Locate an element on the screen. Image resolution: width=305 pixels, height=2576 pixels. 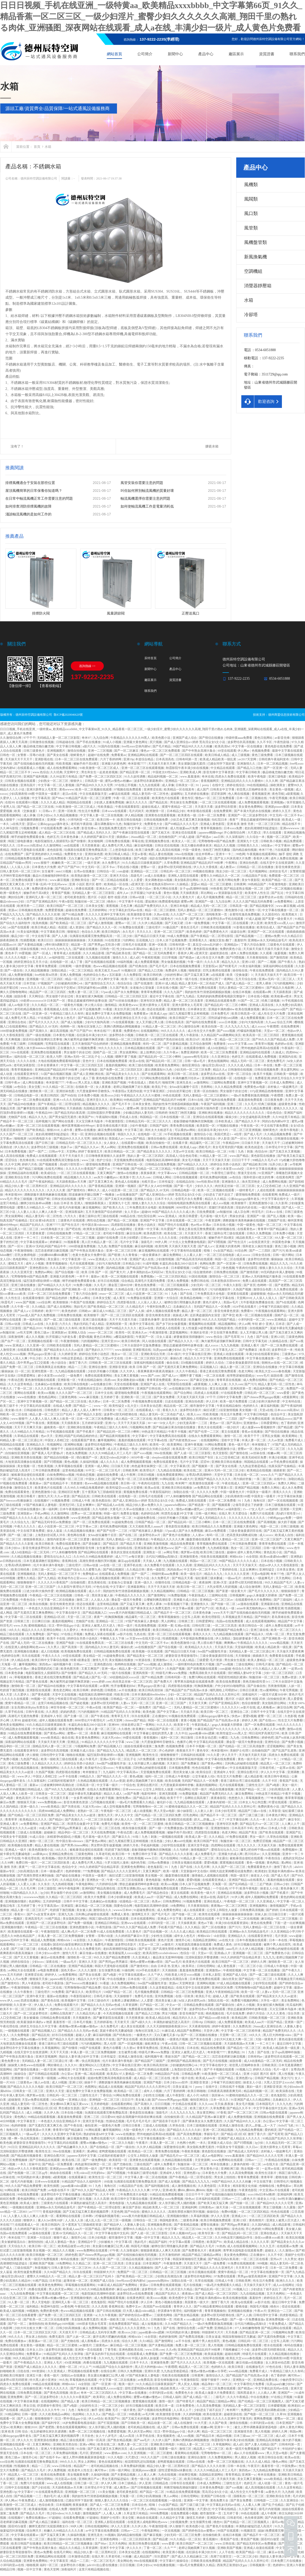
精品国产一 is located at coordinates (82, 2466).